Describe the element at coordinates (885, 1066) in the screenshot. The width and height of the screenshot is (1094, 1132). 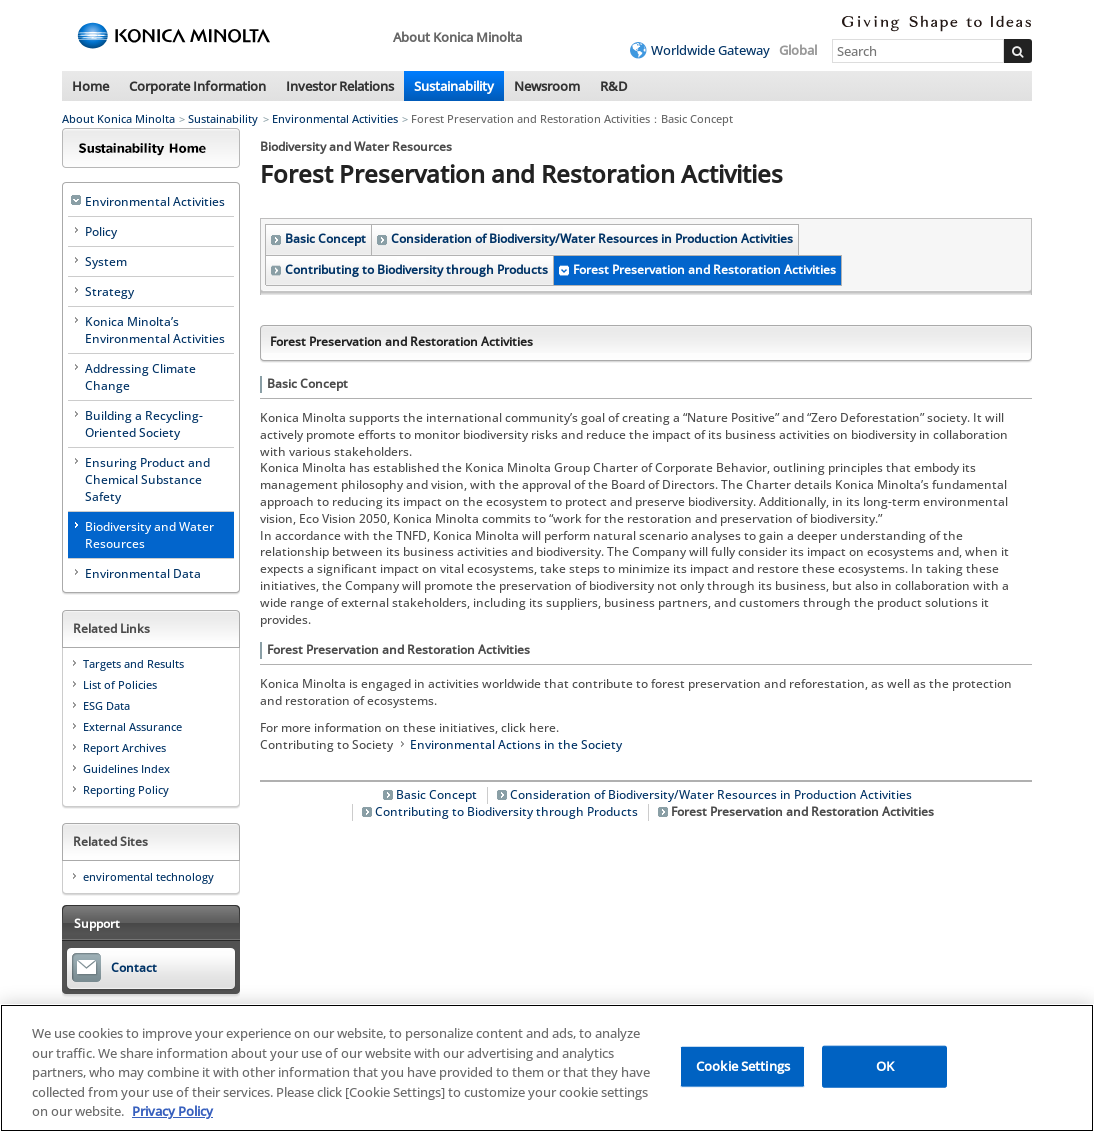
I see `OK` at that location.